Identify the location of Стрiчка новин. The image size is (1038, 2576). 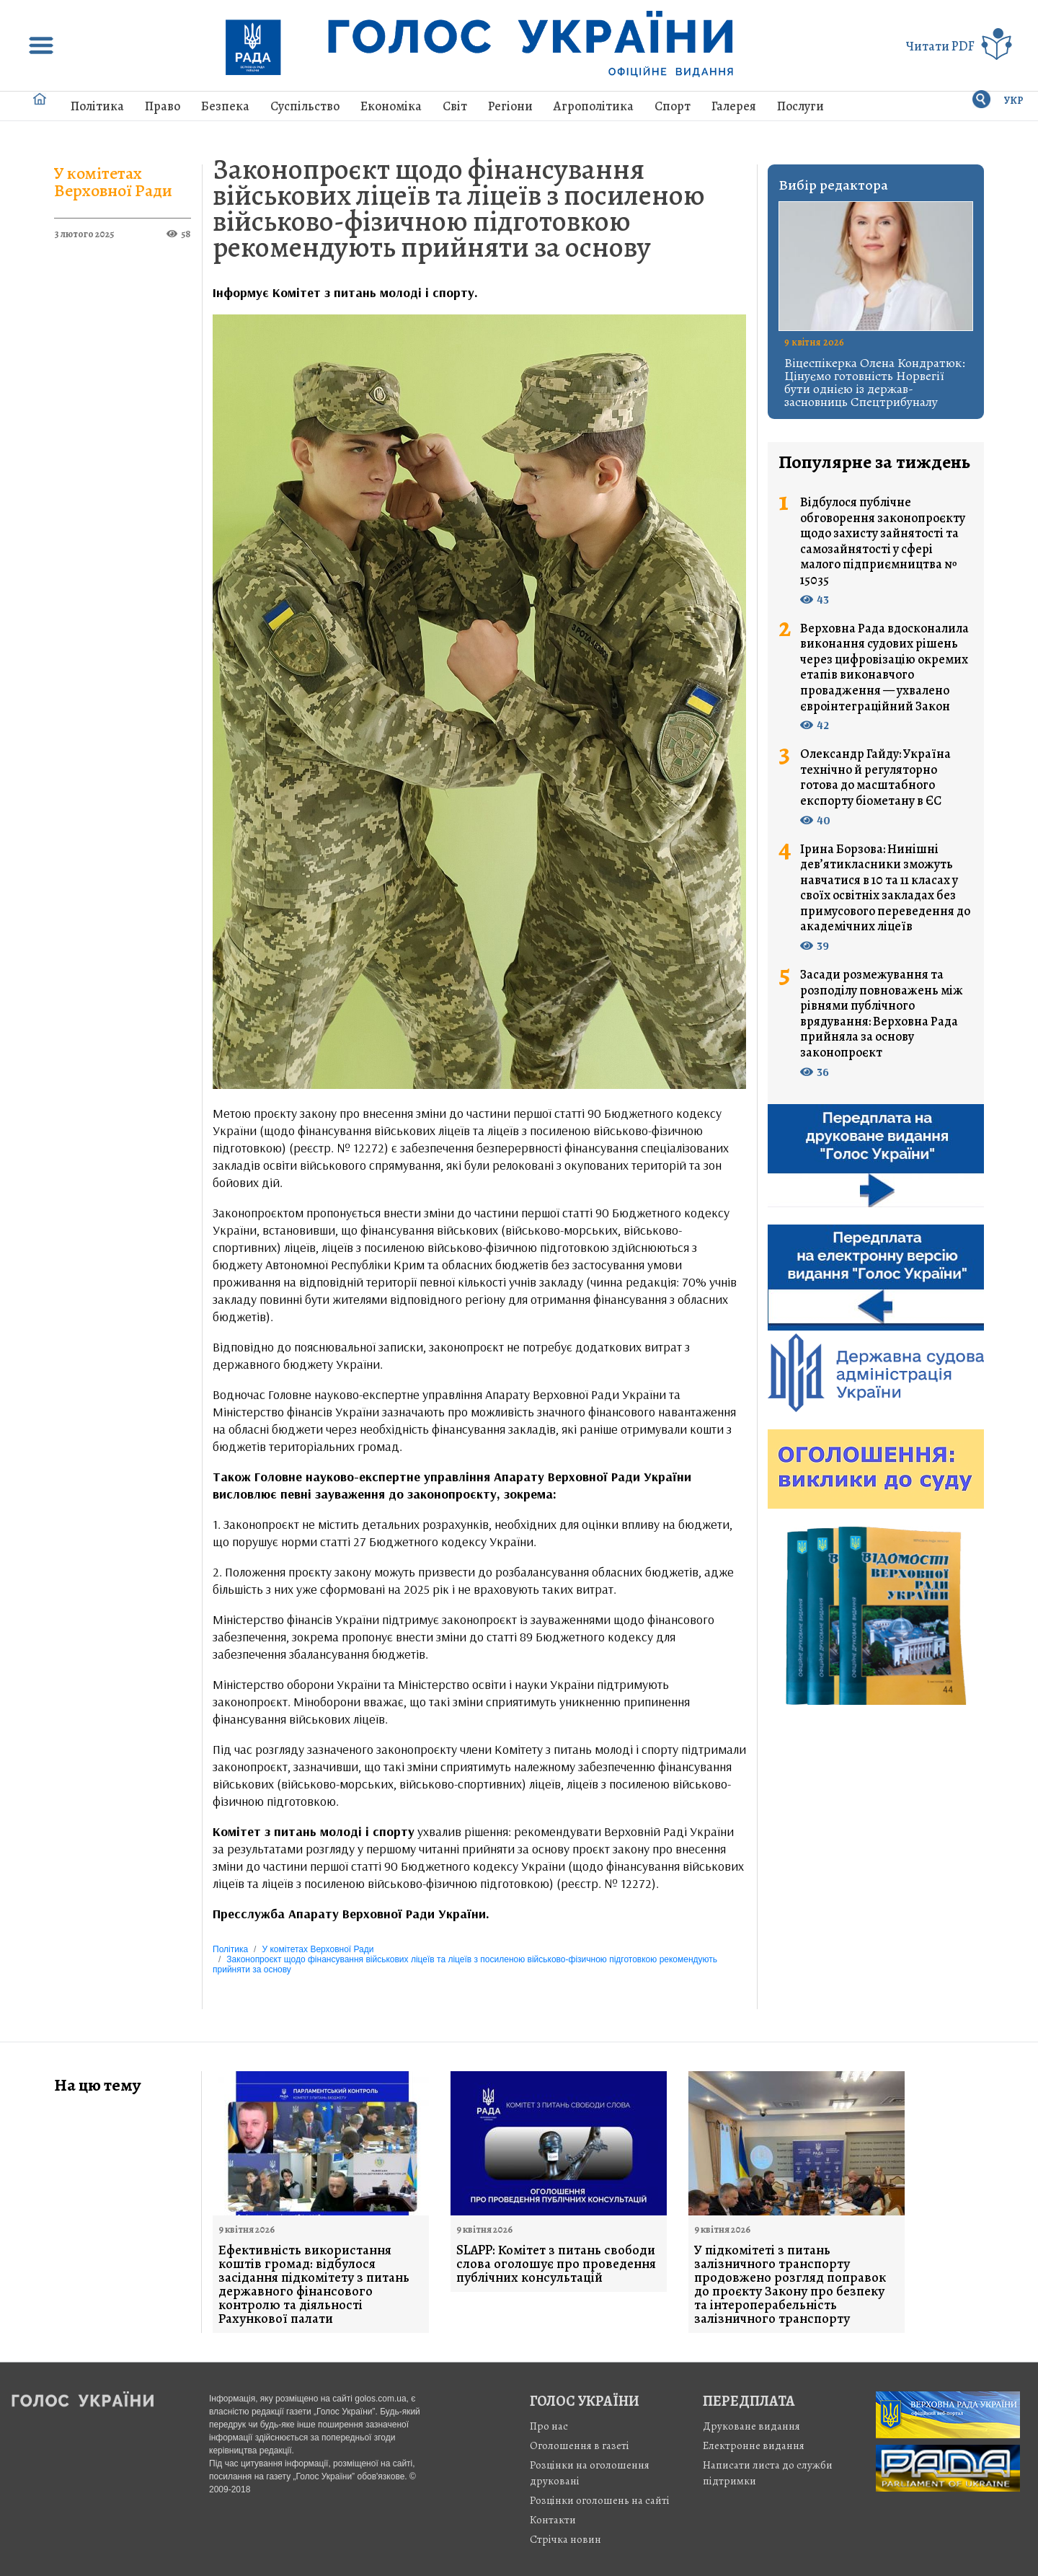
(565, 2539).